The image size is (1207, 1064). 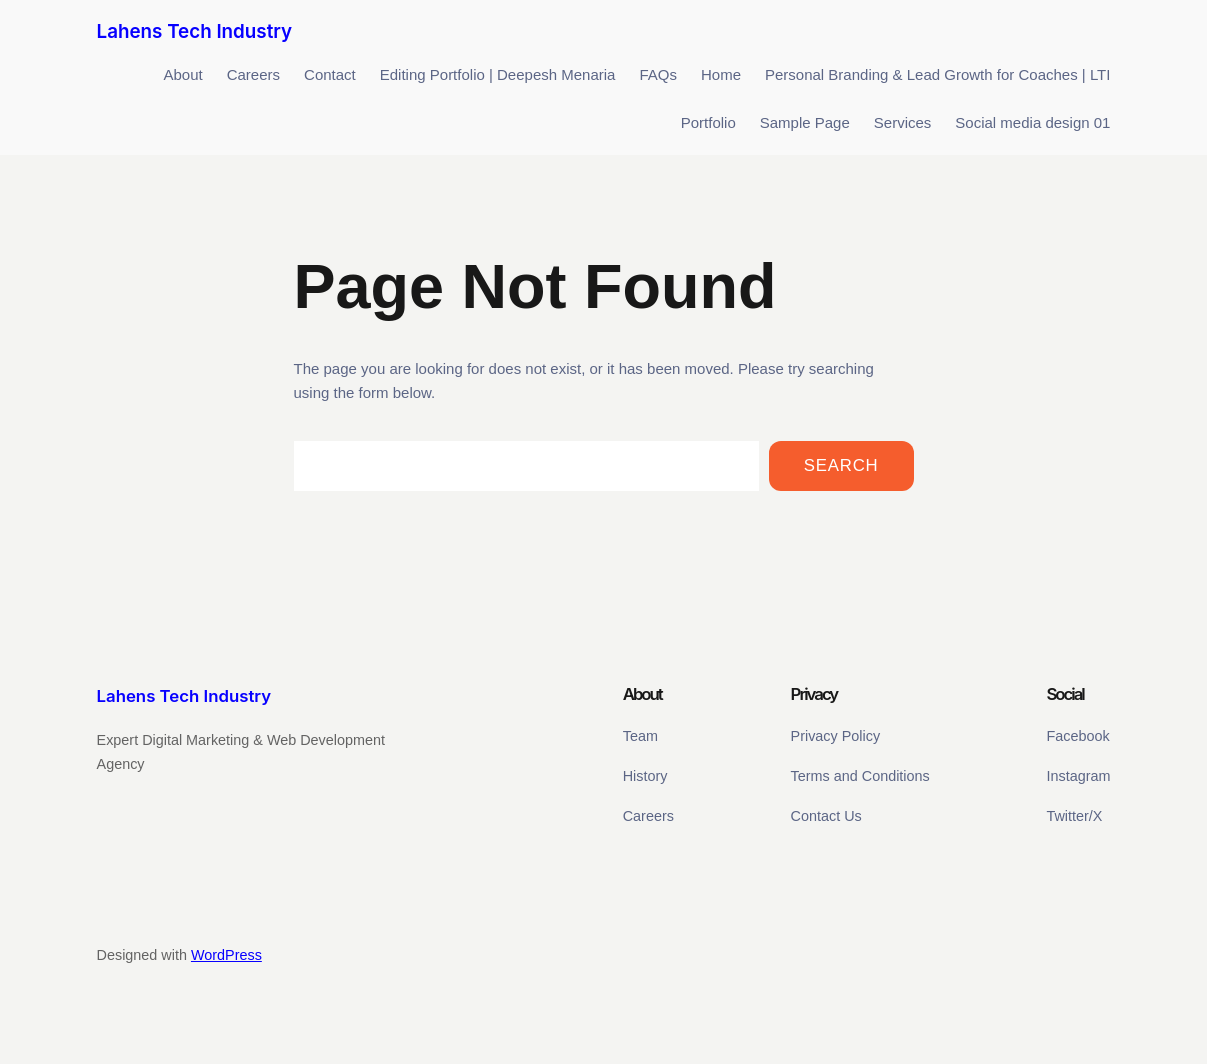 What do you see at coordinates (658, 74) in the screenshot?
I see `FAQs` at bounding box center [658, 74].